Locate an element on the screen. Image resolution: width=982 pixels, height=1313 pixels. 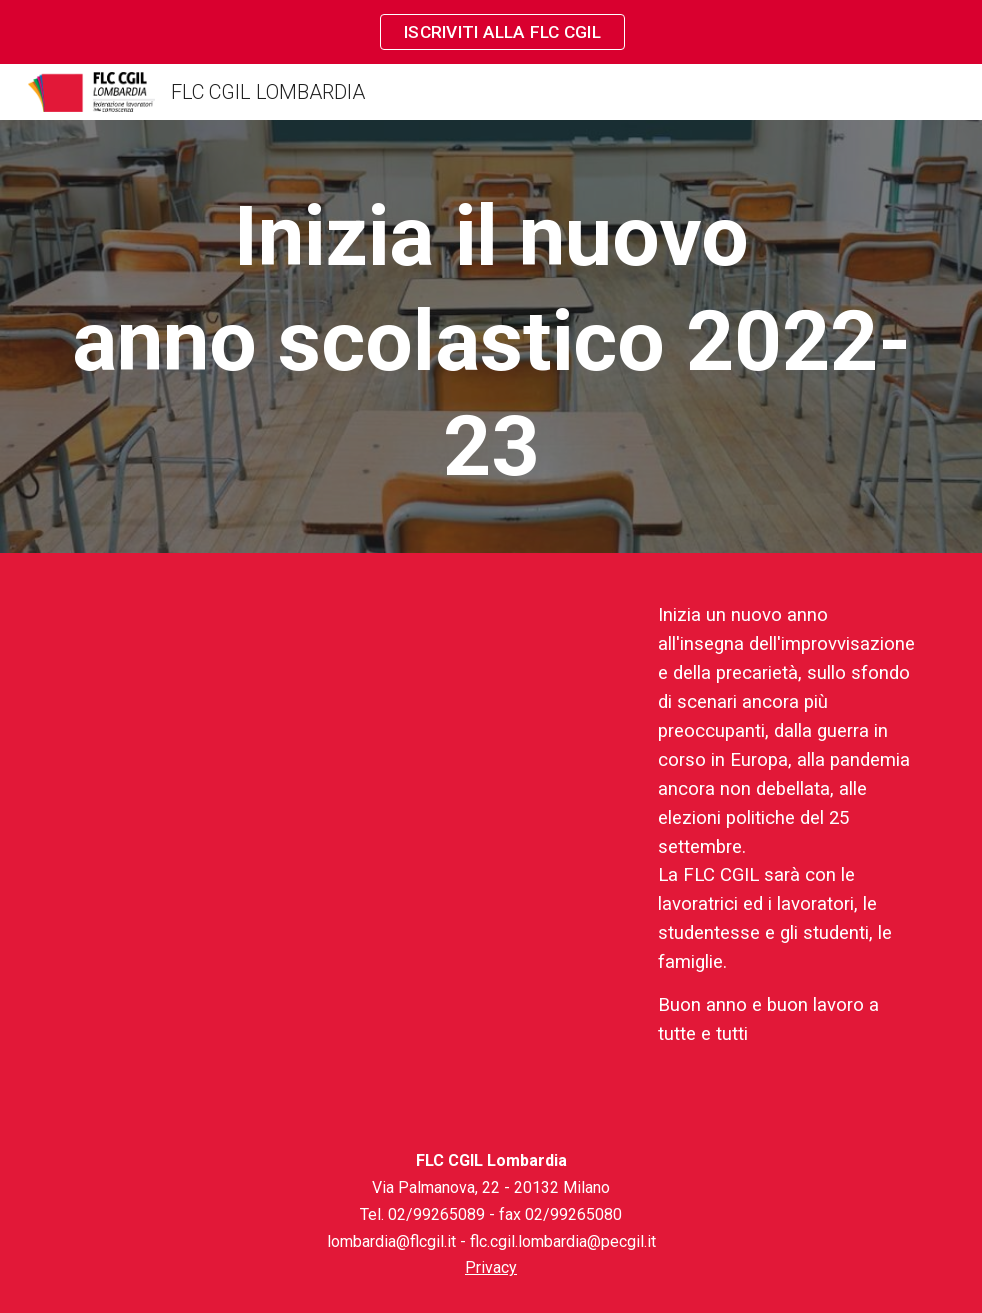
[main] is located at coordinates (491, 341).